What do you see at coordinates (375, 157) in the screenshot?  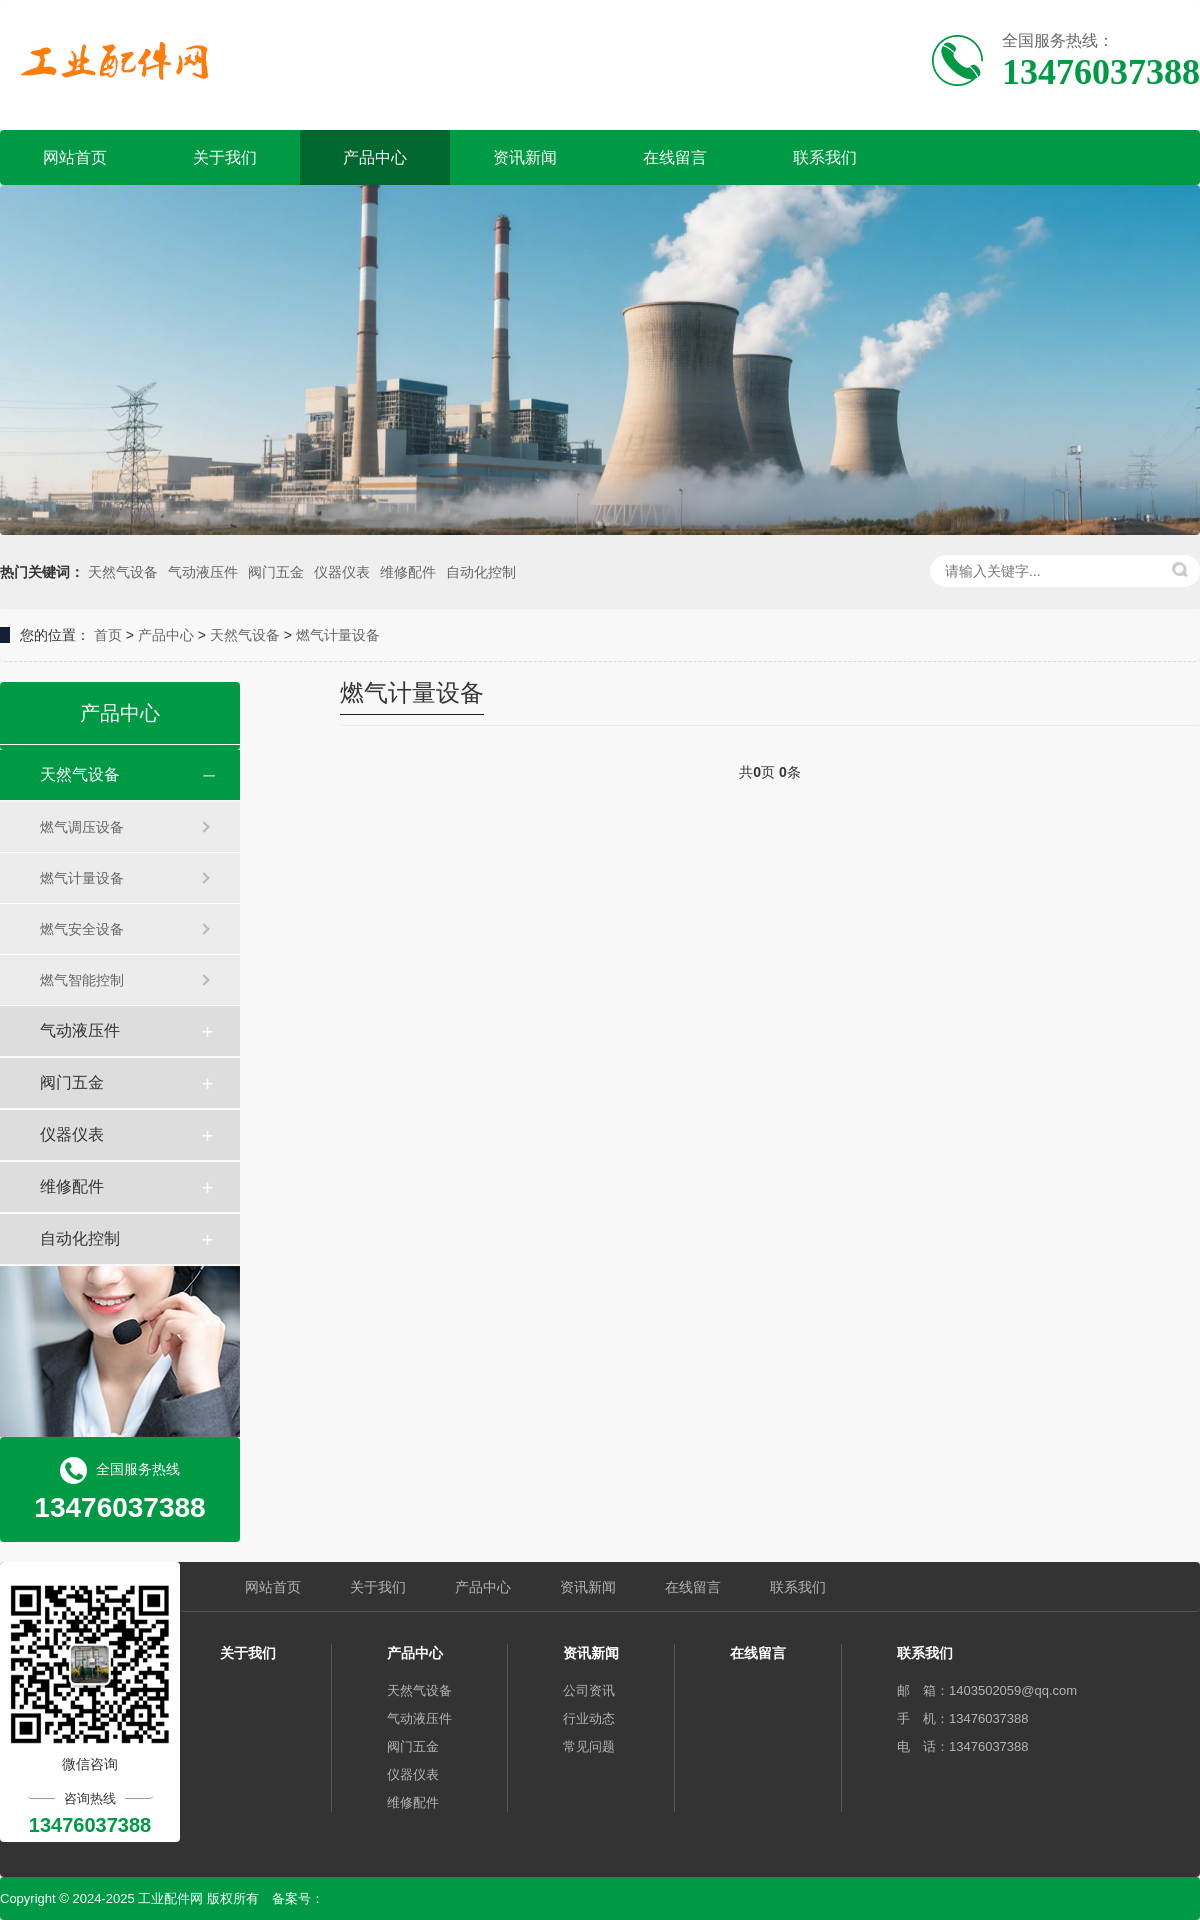 I see `产品中心` at bounding box center [375, 157].